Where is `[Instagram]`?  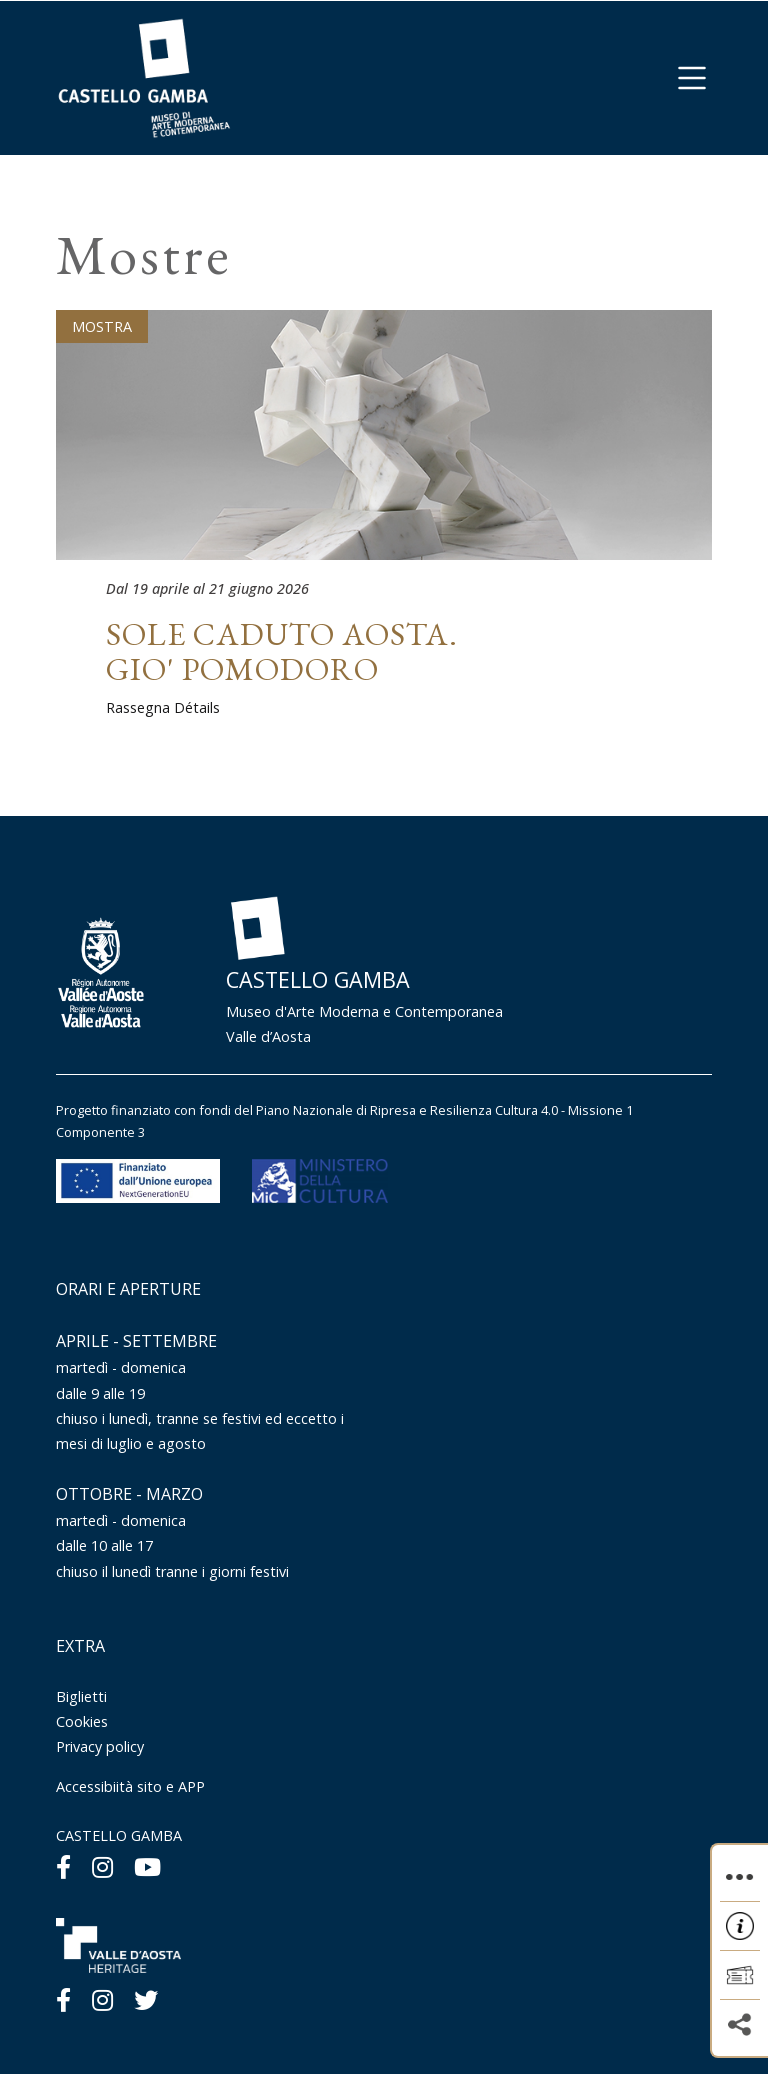 [Instagram] is located at coordinates (102, 1866).